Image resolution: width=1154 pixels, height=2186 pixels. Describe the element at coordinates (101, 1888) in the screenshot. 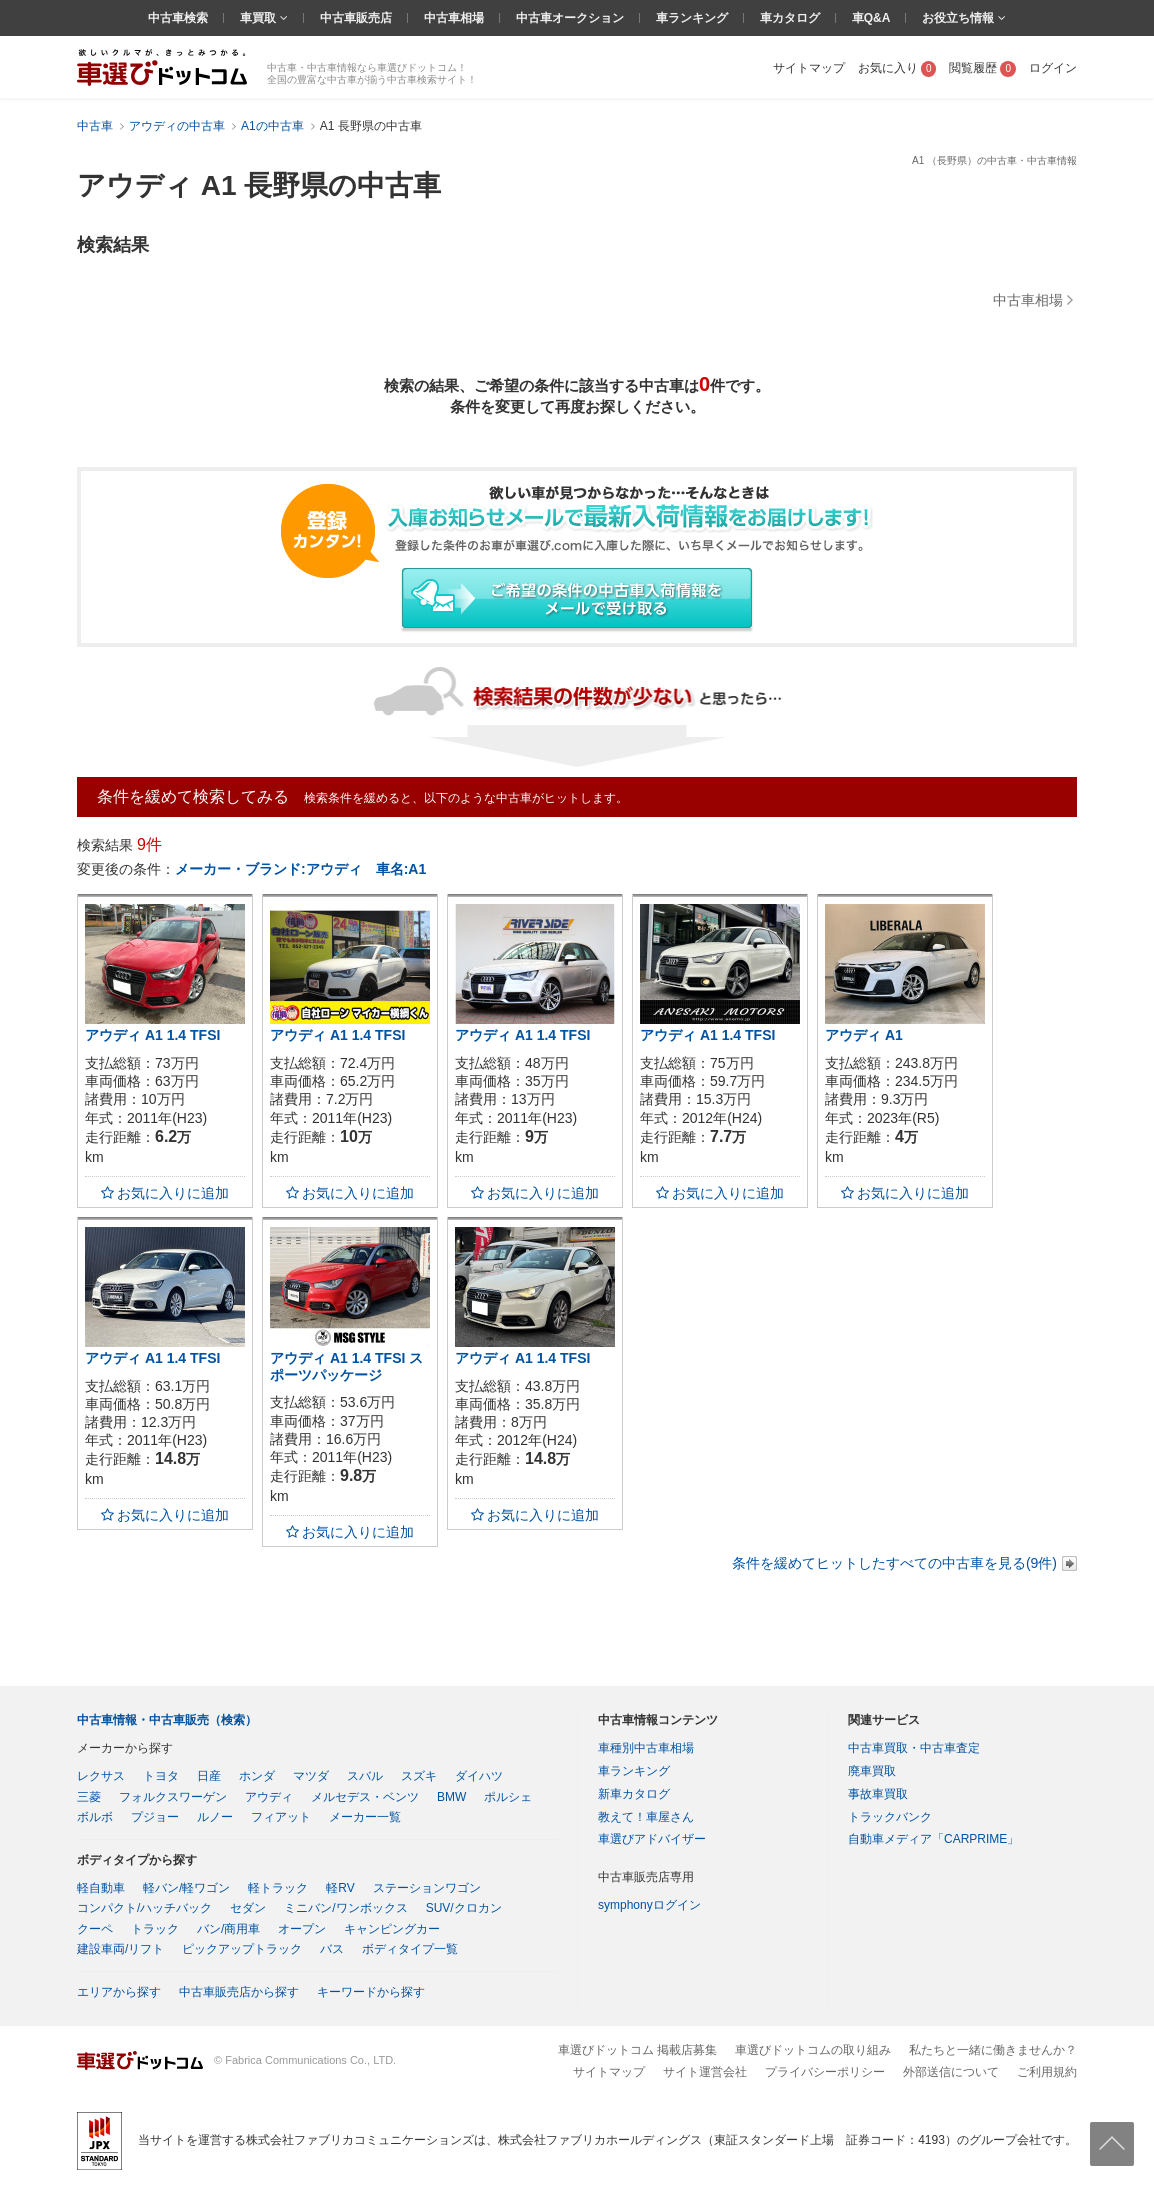

I see `軽自動車` at that location.